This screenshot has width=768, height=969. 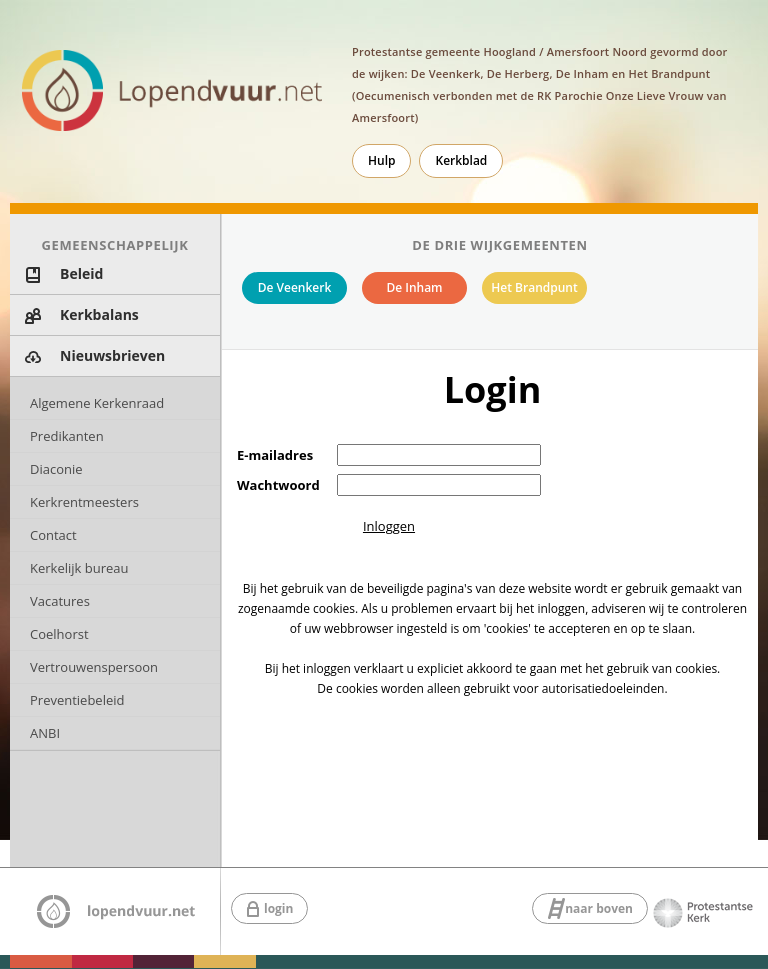 What do you see at coordinates (534, 287) in the screenshot?
I see `Het Brandpunt` at bounding box center [534, 287].